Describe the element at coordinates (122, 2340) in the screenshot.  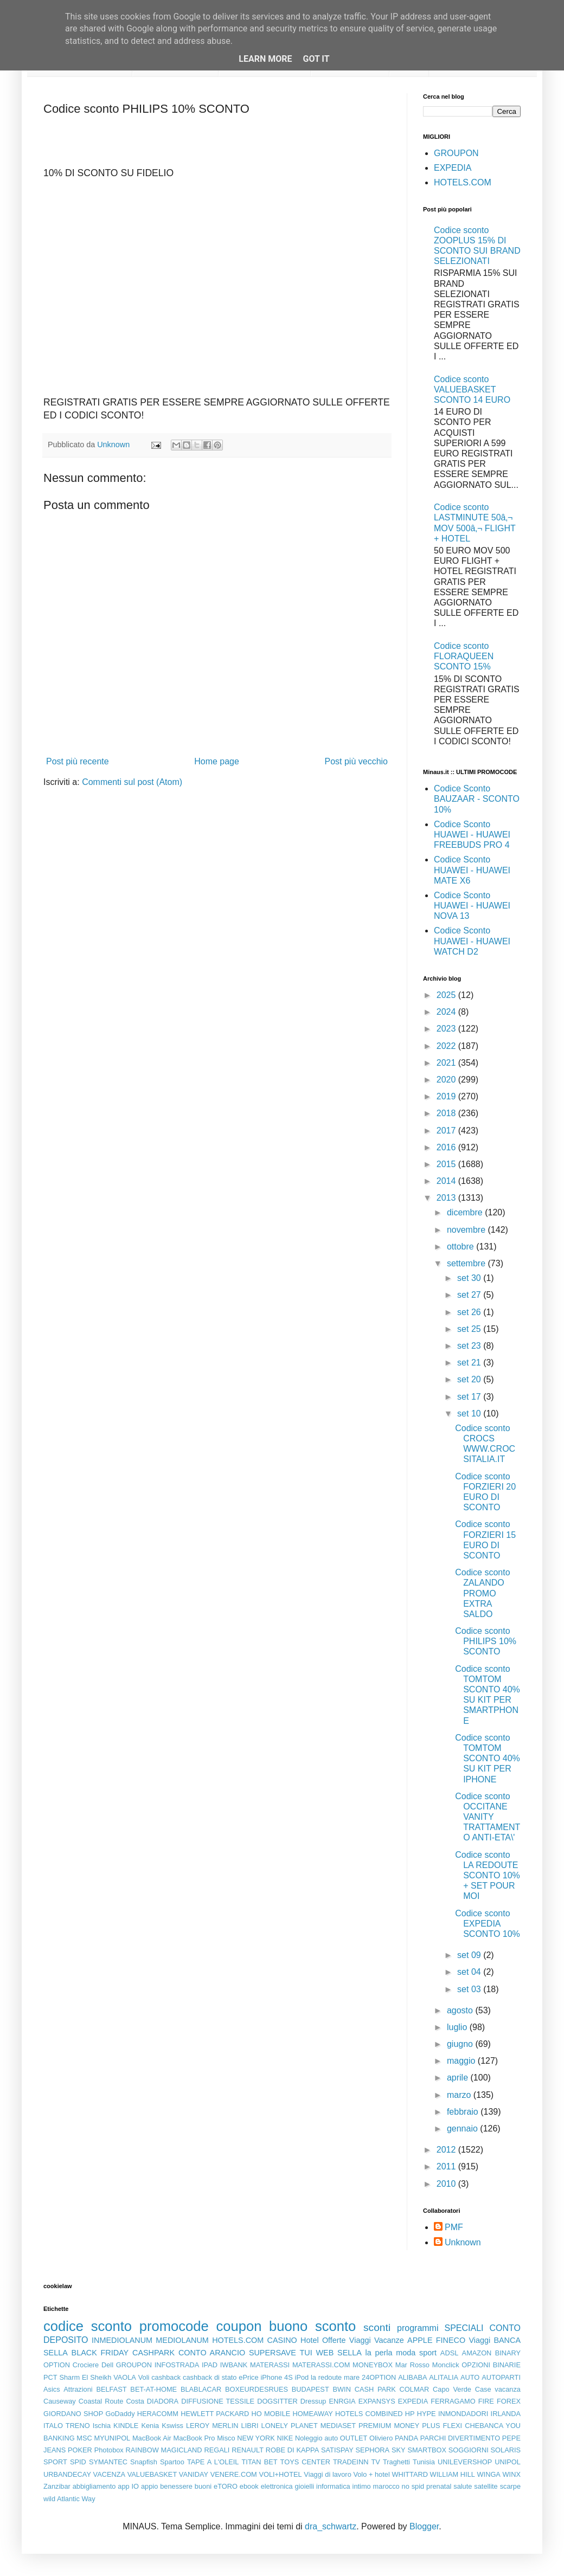
I see `INMEDIOLANUM` at that location.